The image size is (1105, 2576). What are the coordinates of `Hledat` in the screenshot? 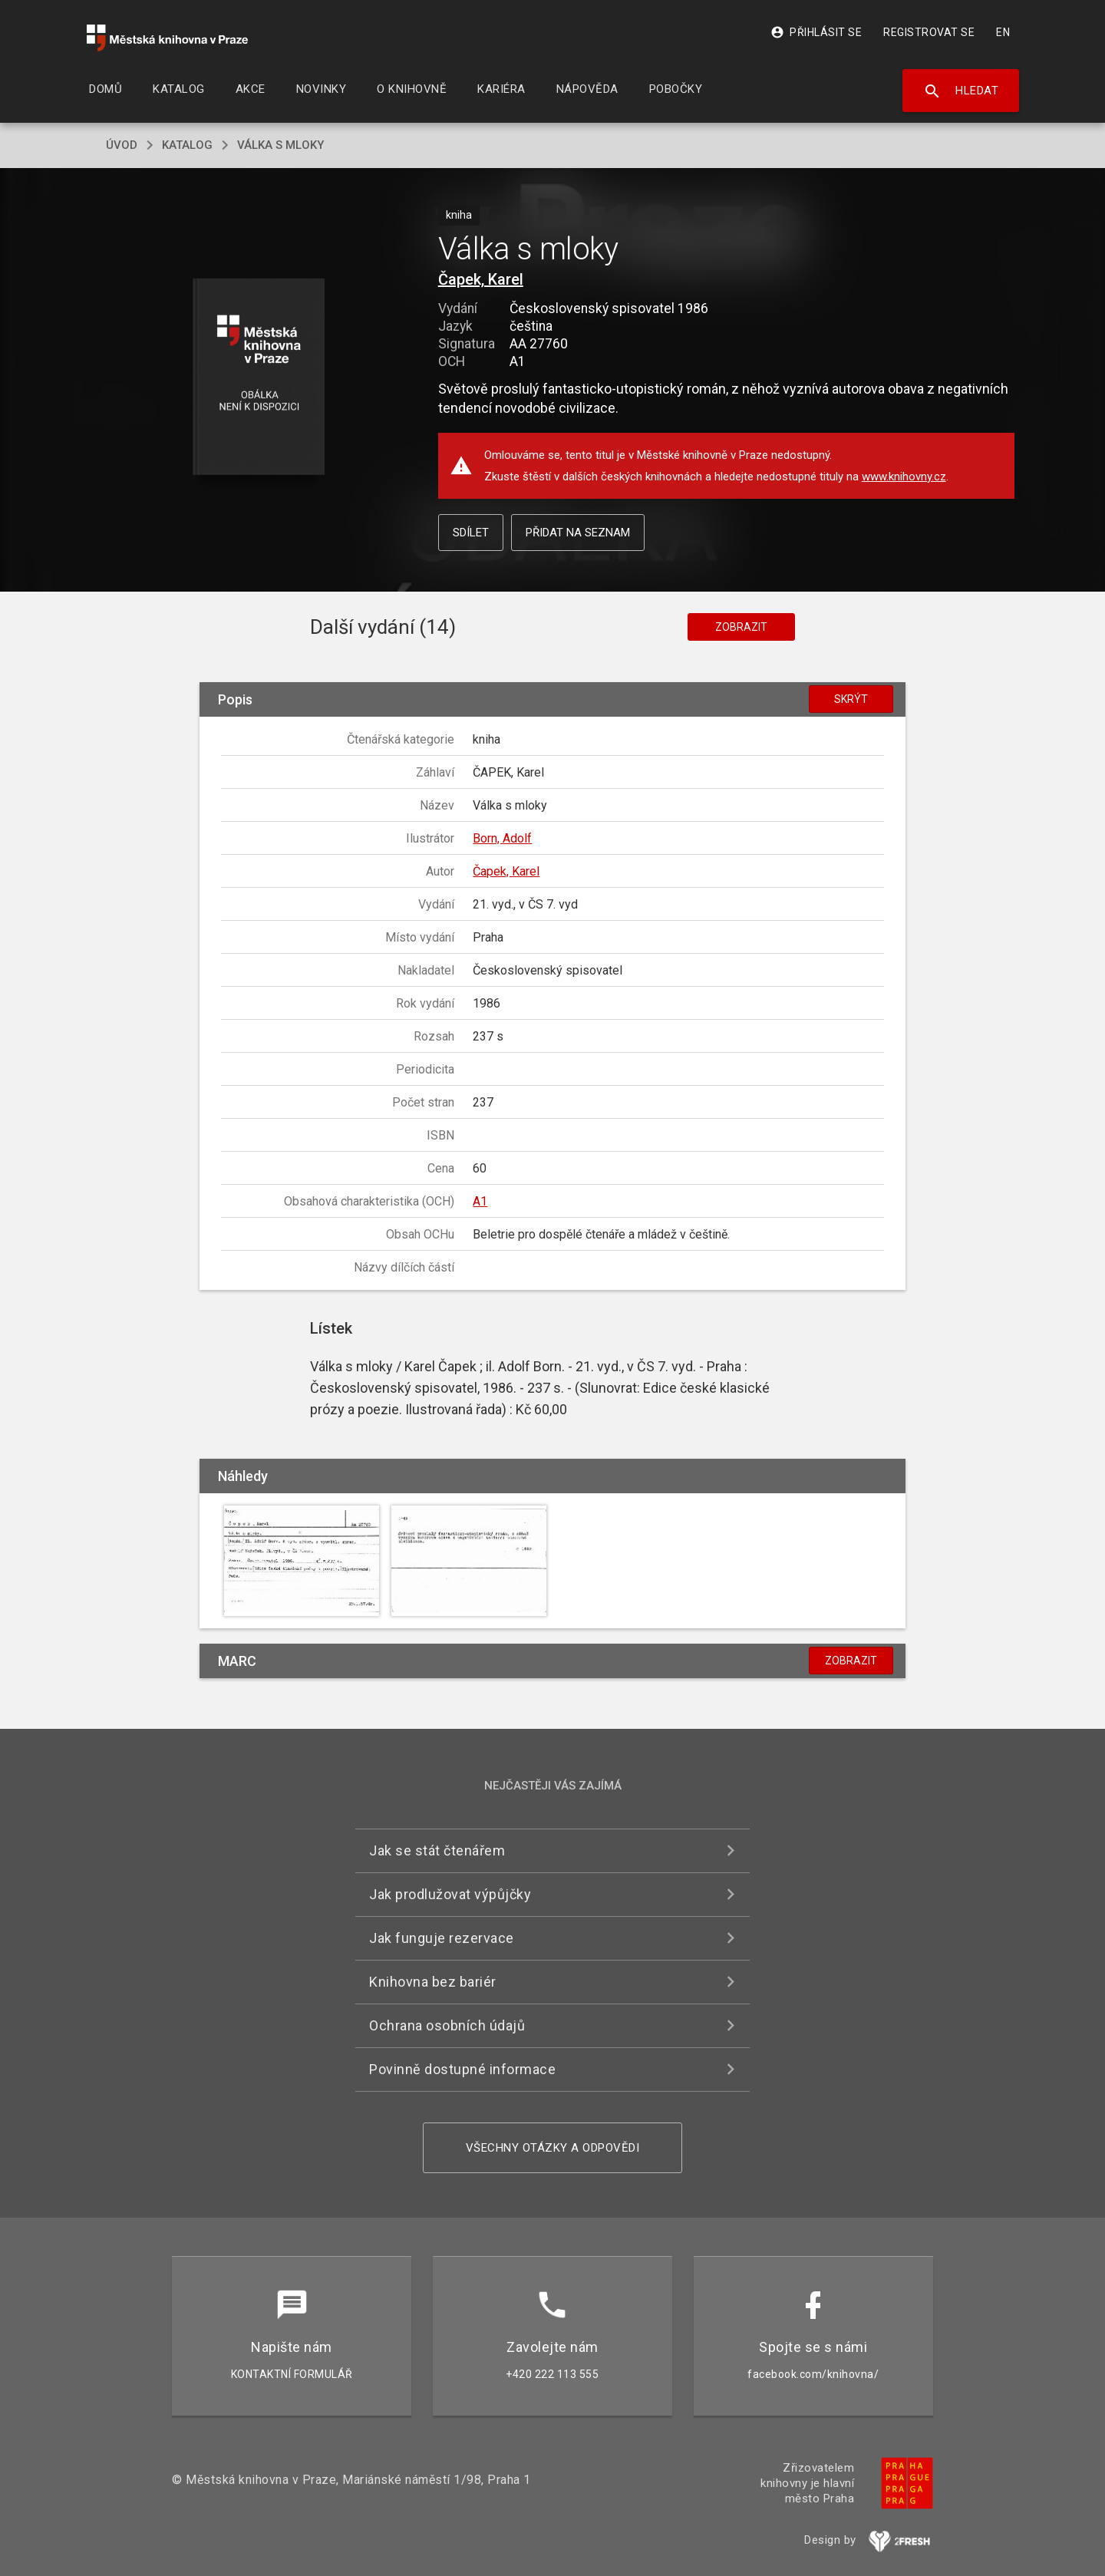 It's located at (961, 91).